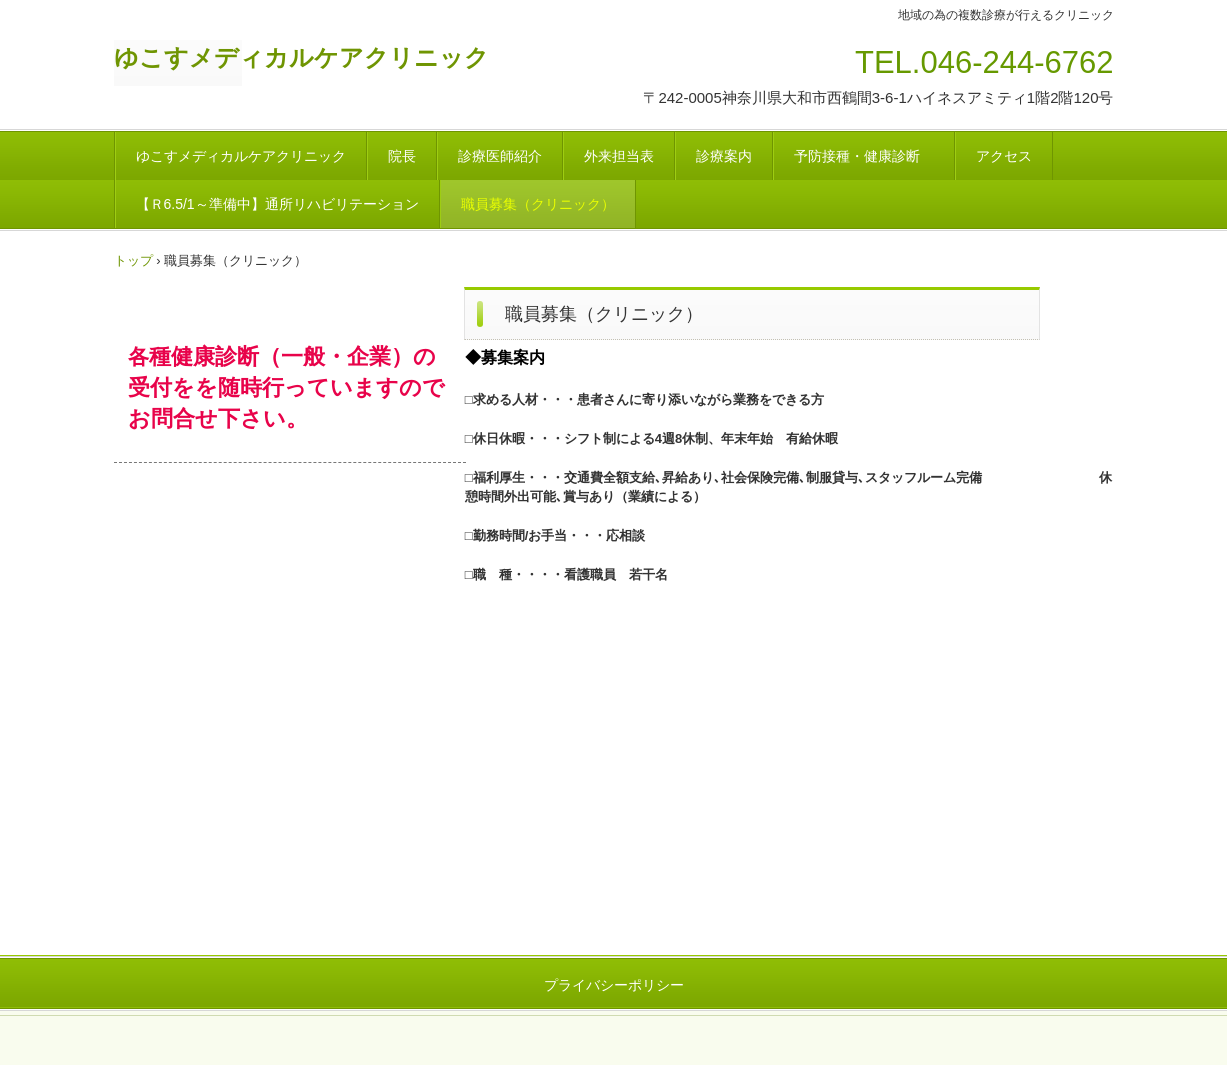 The width and height of the screenshot is (1227, 1065). What do you see at coordinates (614, 985) in the screenshot?
I see `プライバシーポリシー` at bounding box center [614, 985].